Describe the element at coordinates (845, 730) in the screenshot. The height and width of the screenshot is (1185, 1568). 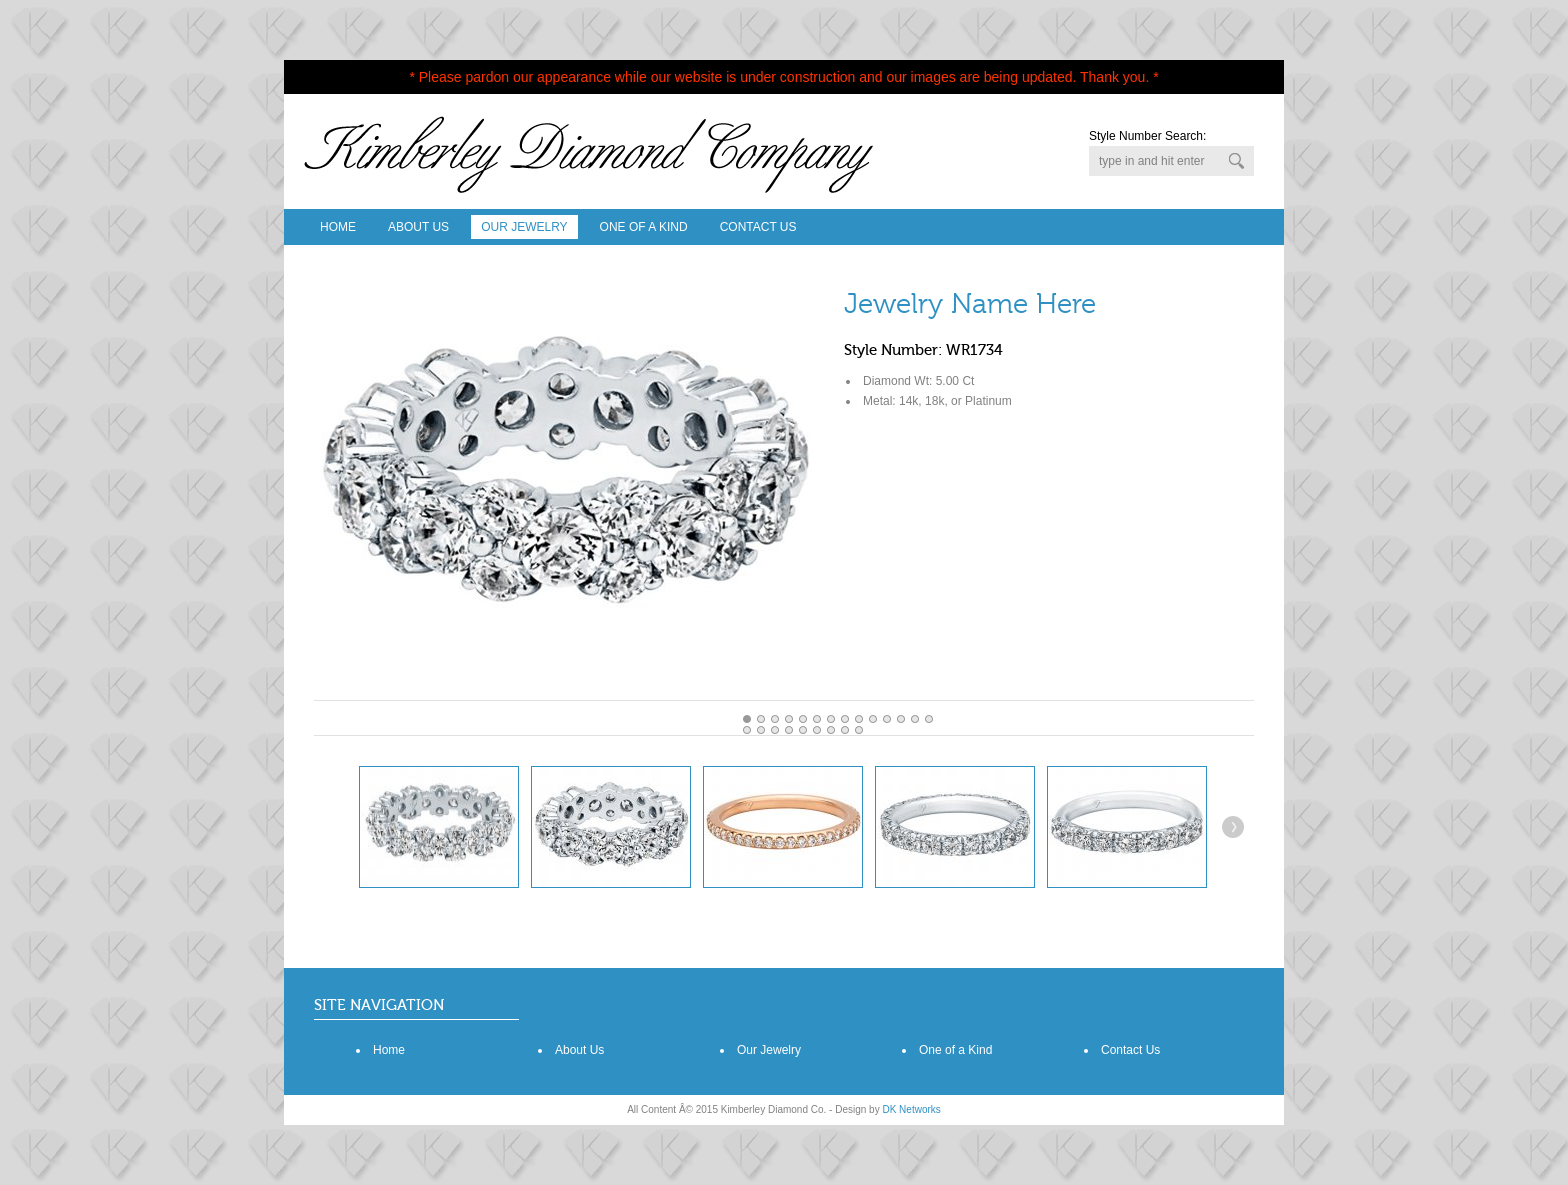
I see `21` at that location.